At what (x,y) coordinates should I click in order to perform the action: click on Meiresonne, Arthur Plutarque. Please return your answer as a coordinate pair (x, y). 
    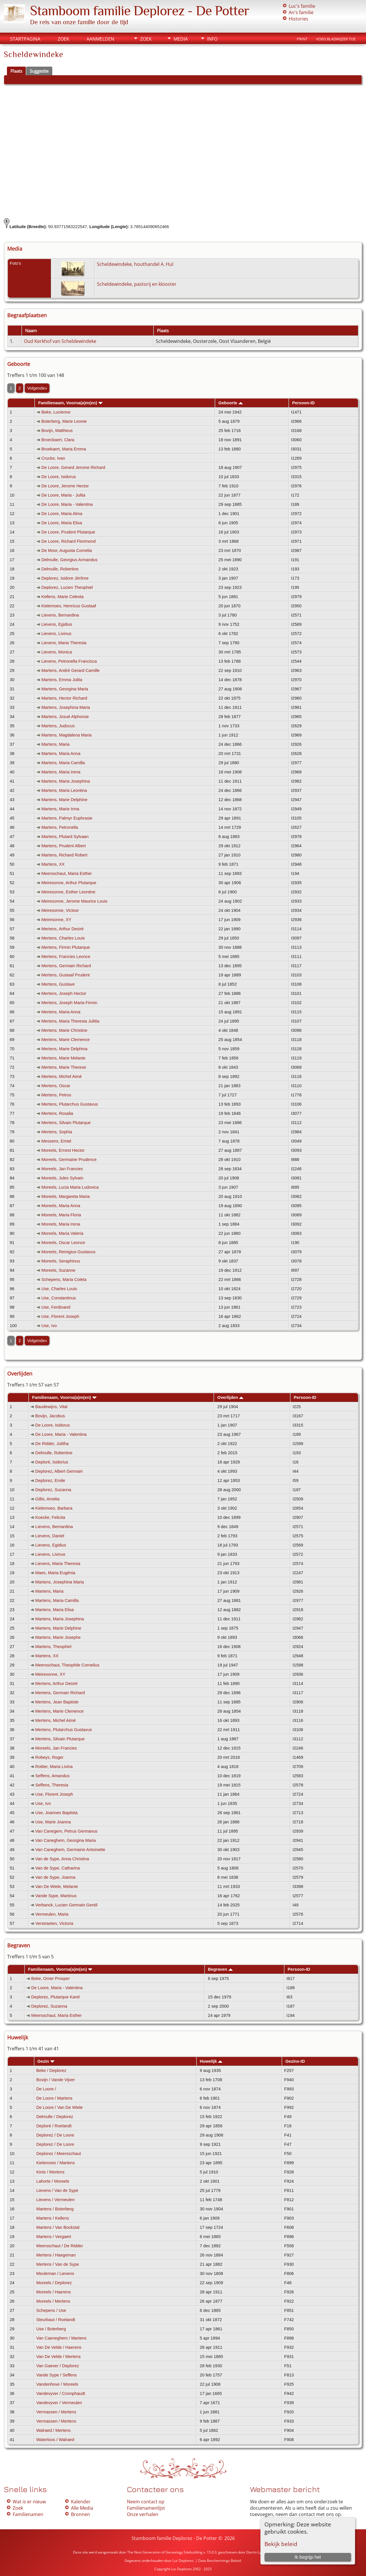
    Looking at the image, I should click on (68, 882).